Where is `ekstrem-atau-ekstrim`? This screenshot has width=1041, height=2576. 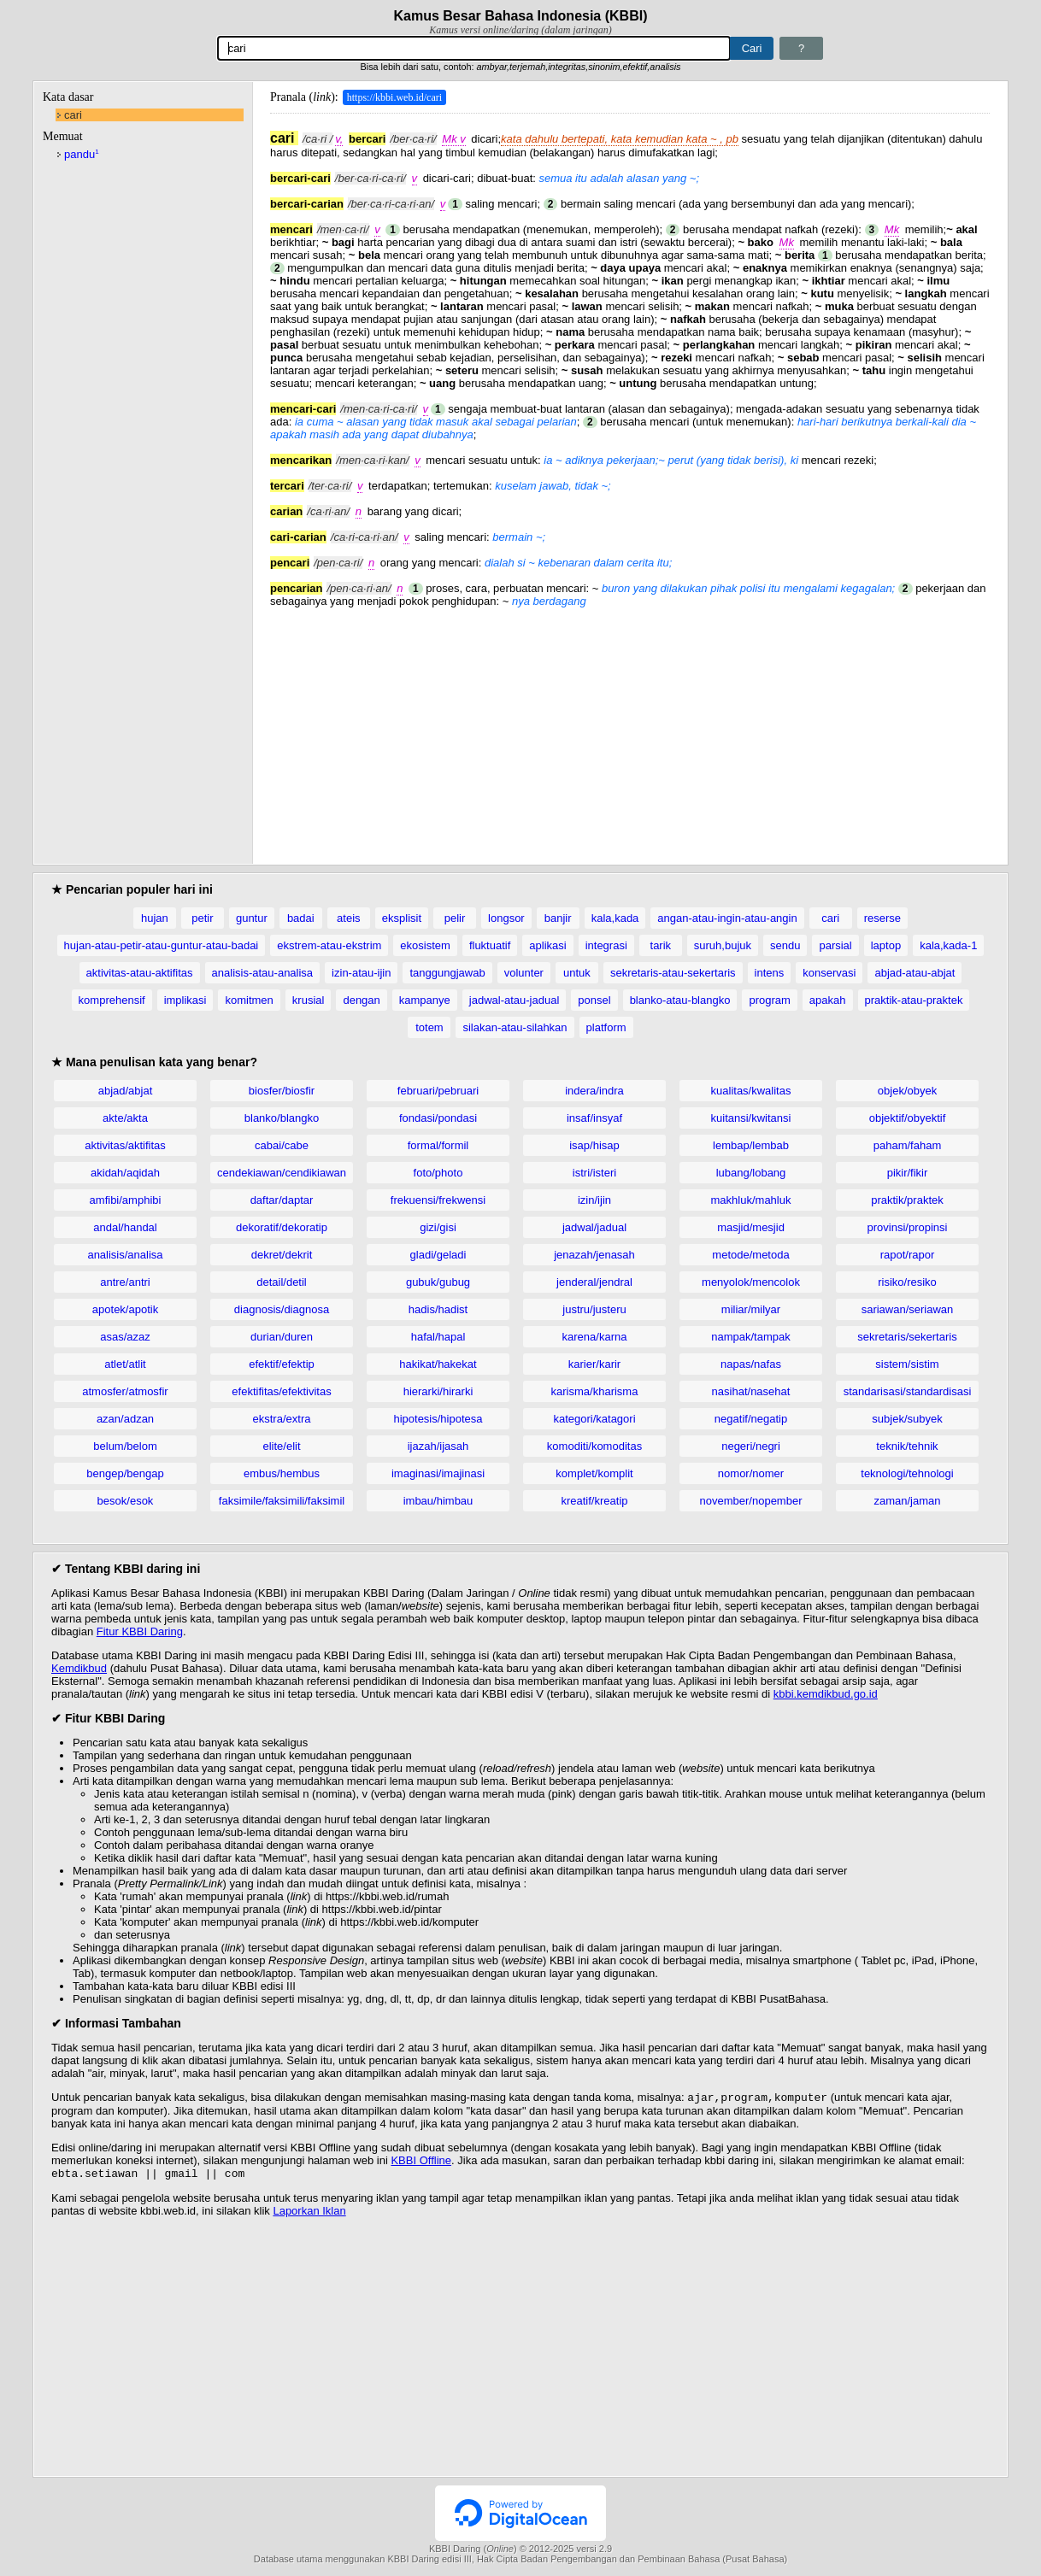
ekstrem-atau-ekstrim is located at coordinates (329, 945).